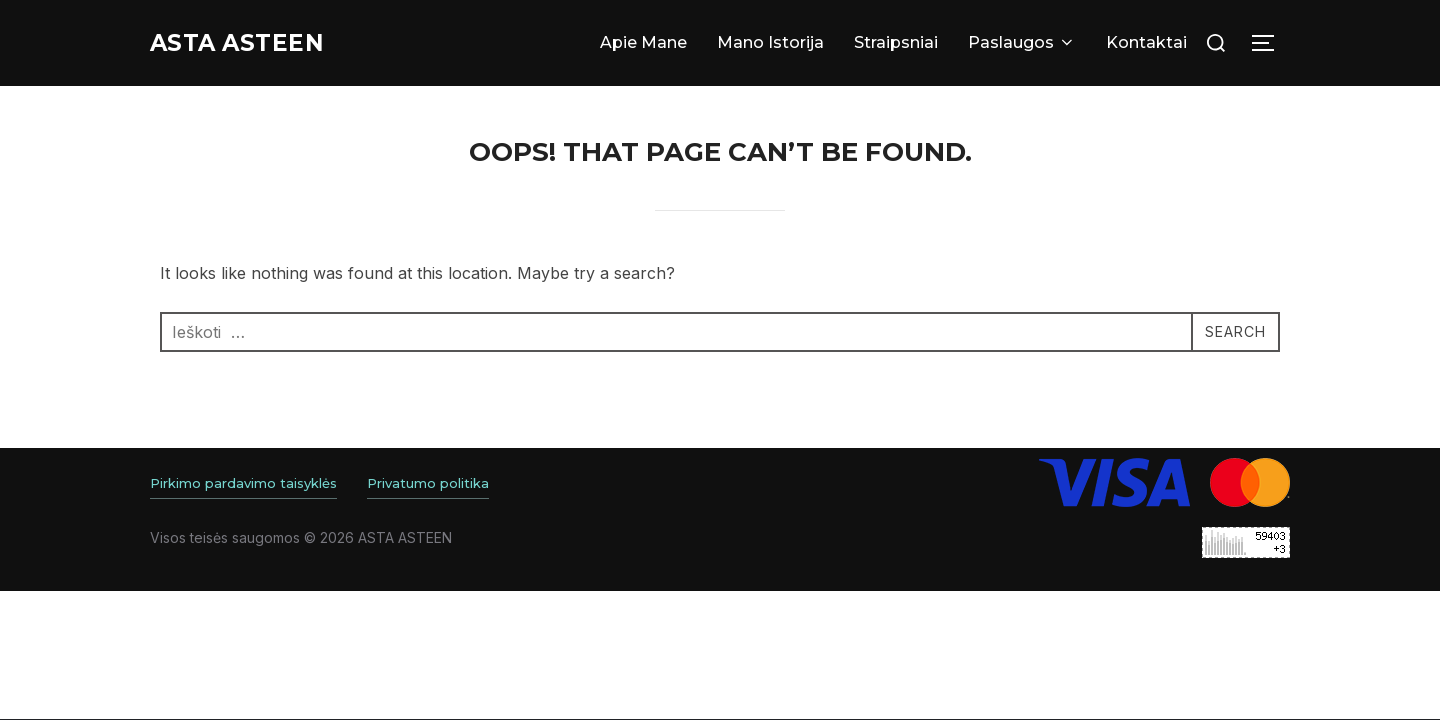 This screenshot has height=720, width=1440. Describe the element at coordinates (770, 42) in the screenshot. I see `Mano Istorija` at that location.